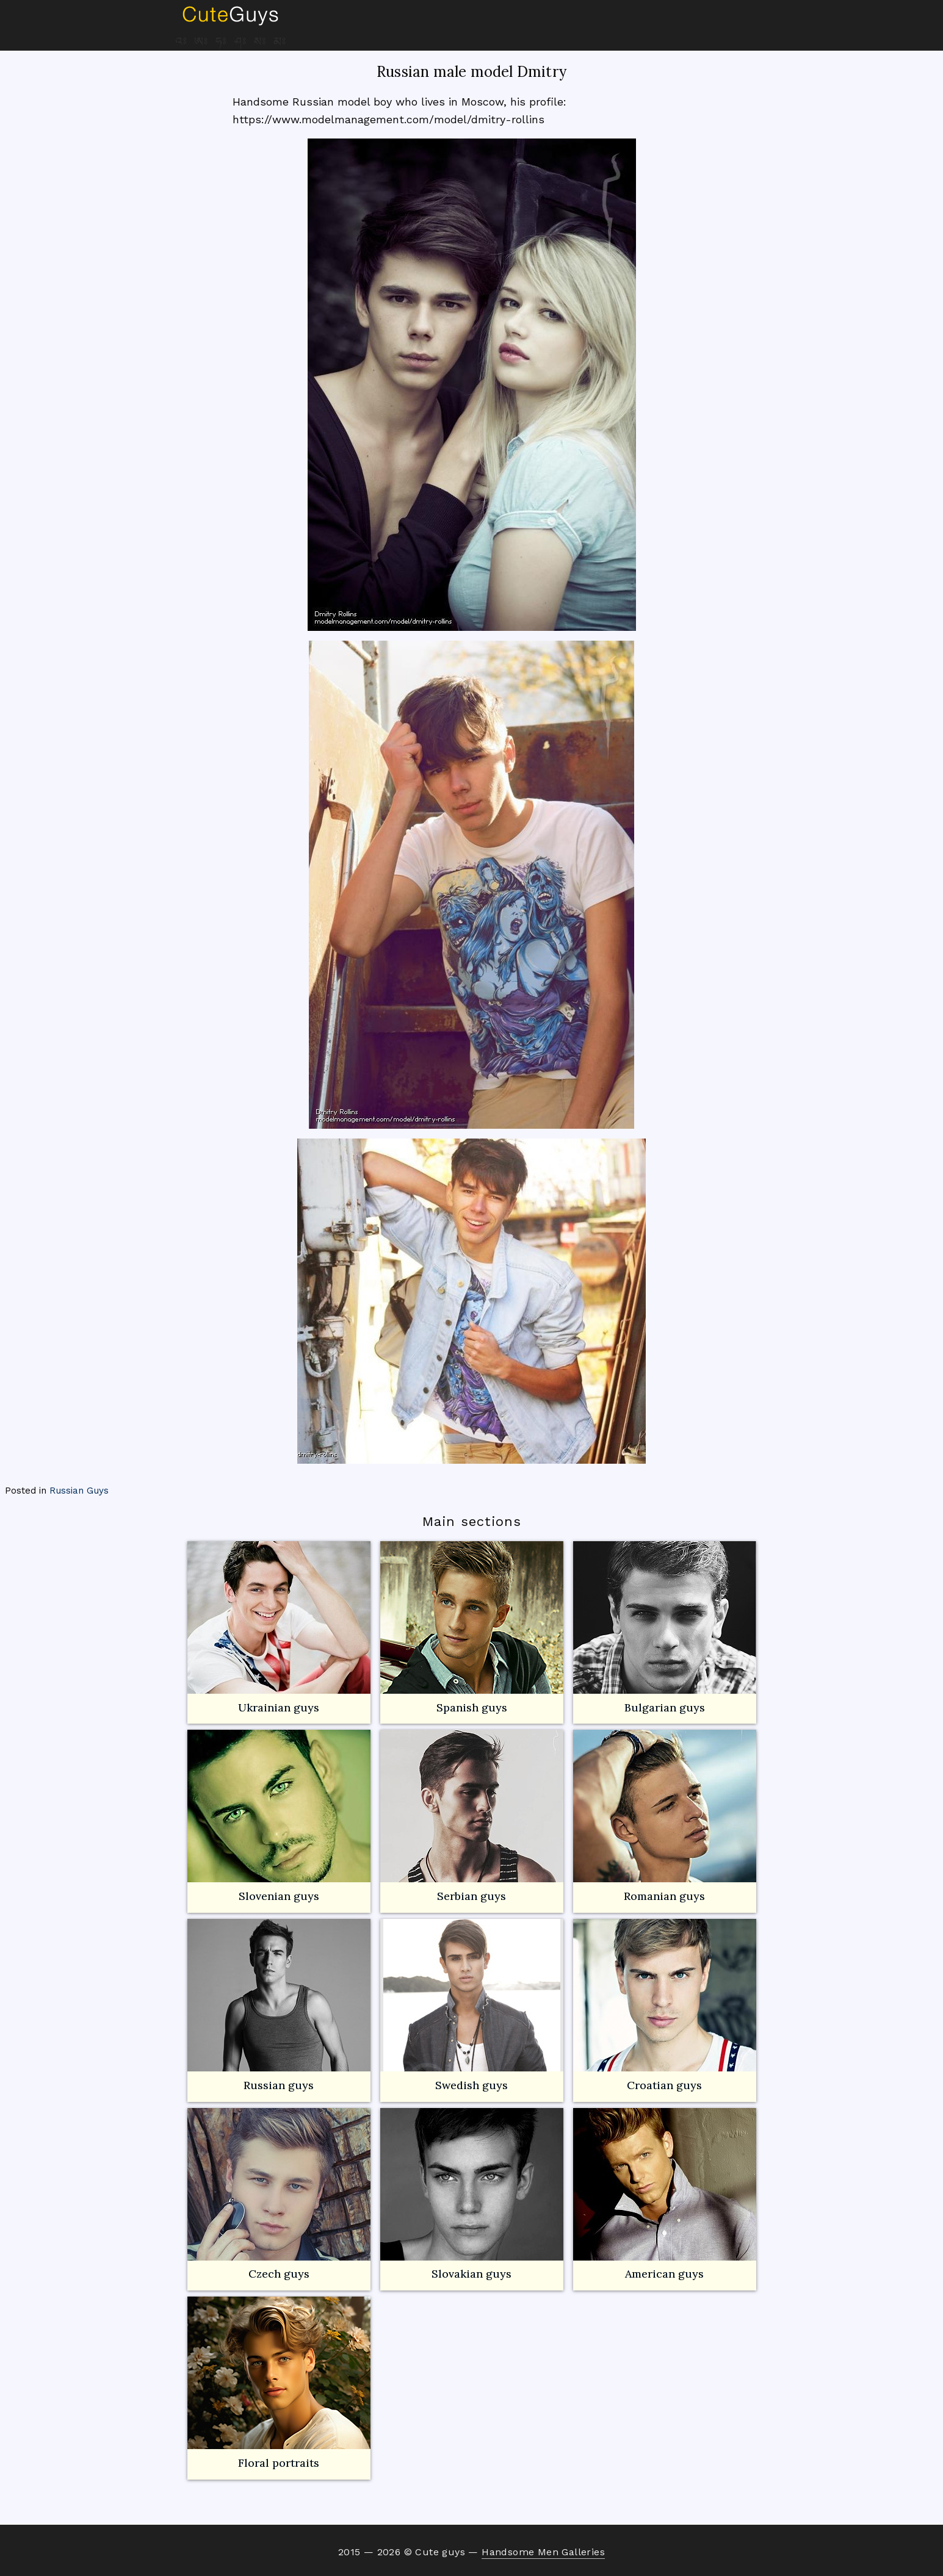  I want to click on Spanish guys, so click(471, 1707).